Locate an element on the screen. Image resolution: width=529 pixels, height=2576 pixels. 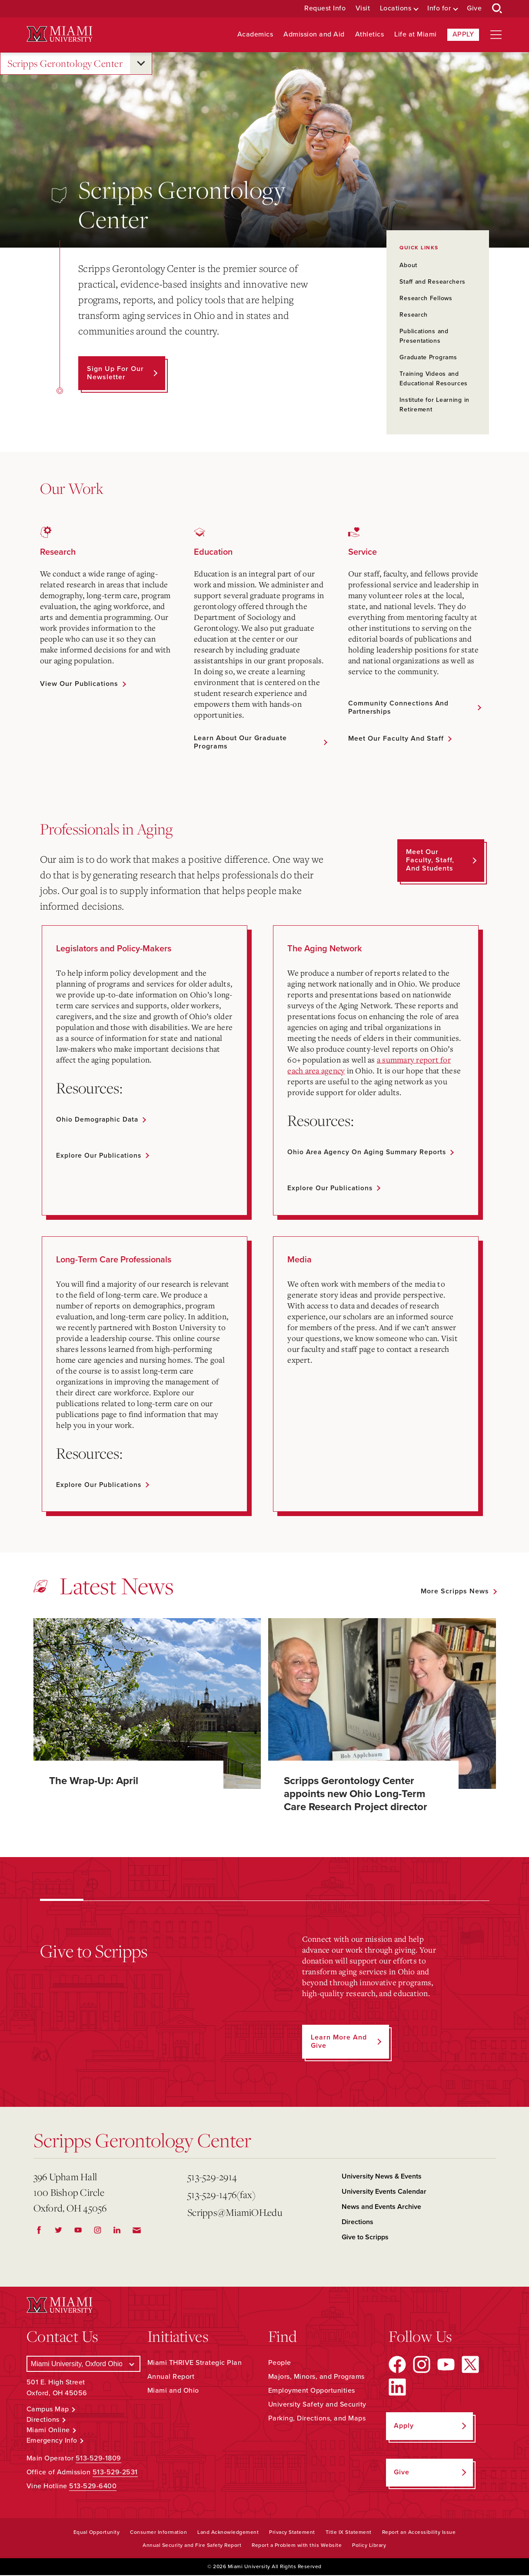
Scripps Gerontology Center is located at coordinates (65, 63).